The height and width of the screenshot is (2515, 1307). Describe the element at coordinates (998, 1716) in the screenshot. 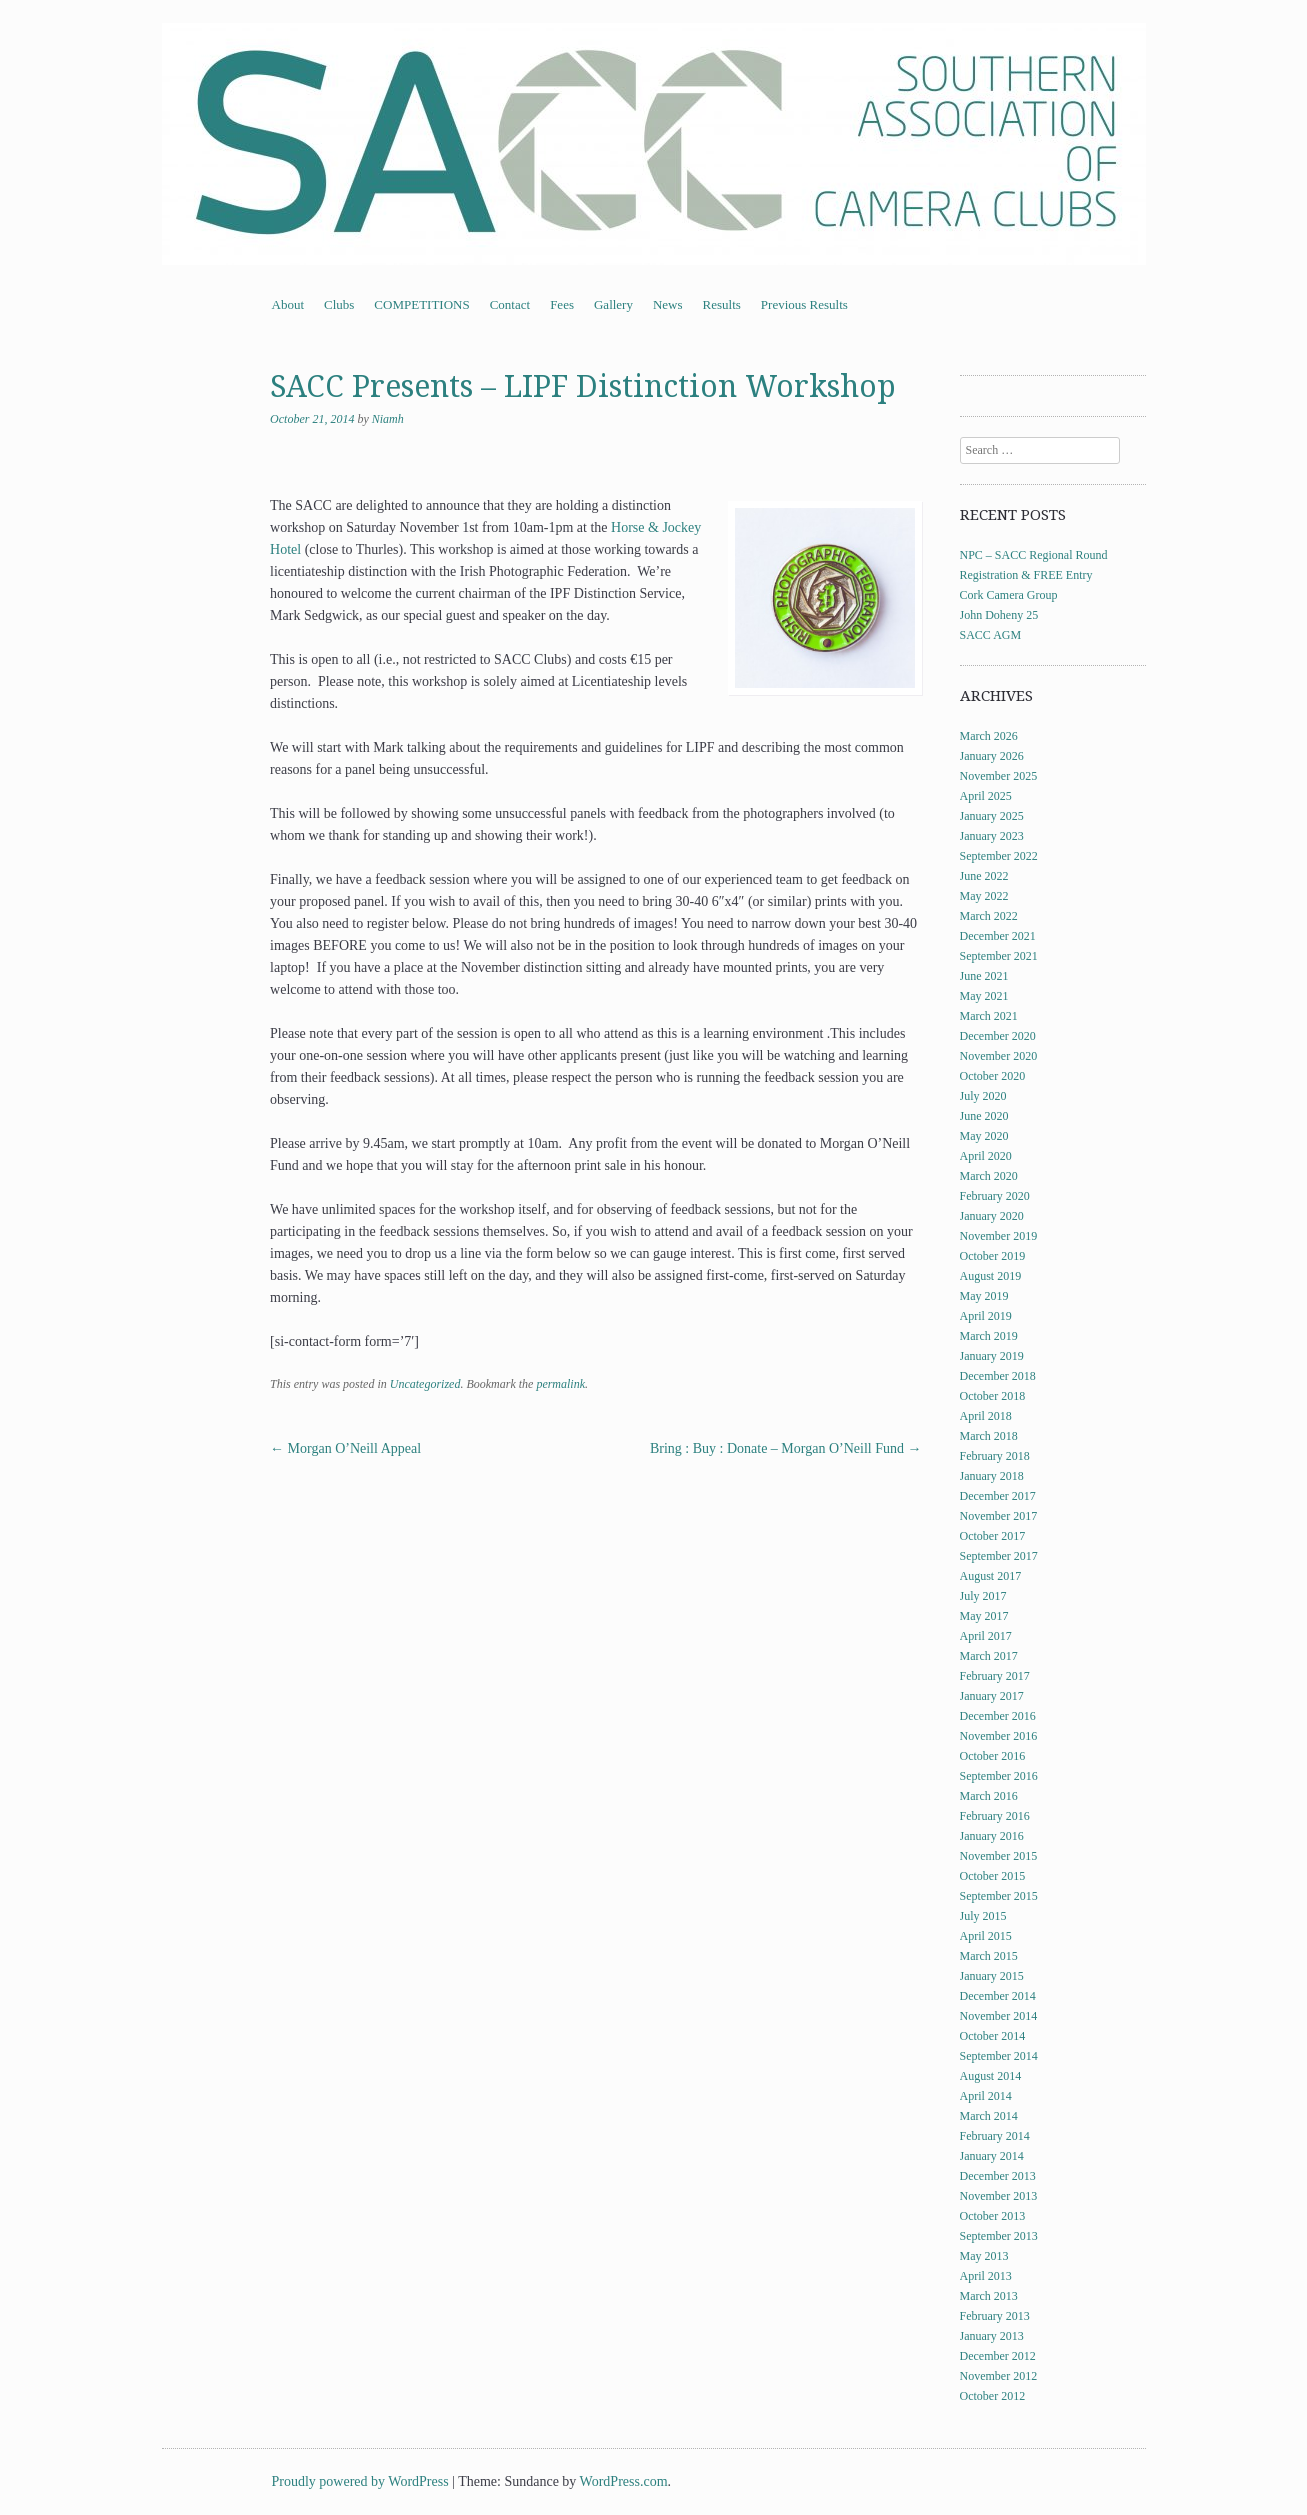

I see `December 2016` at that location.